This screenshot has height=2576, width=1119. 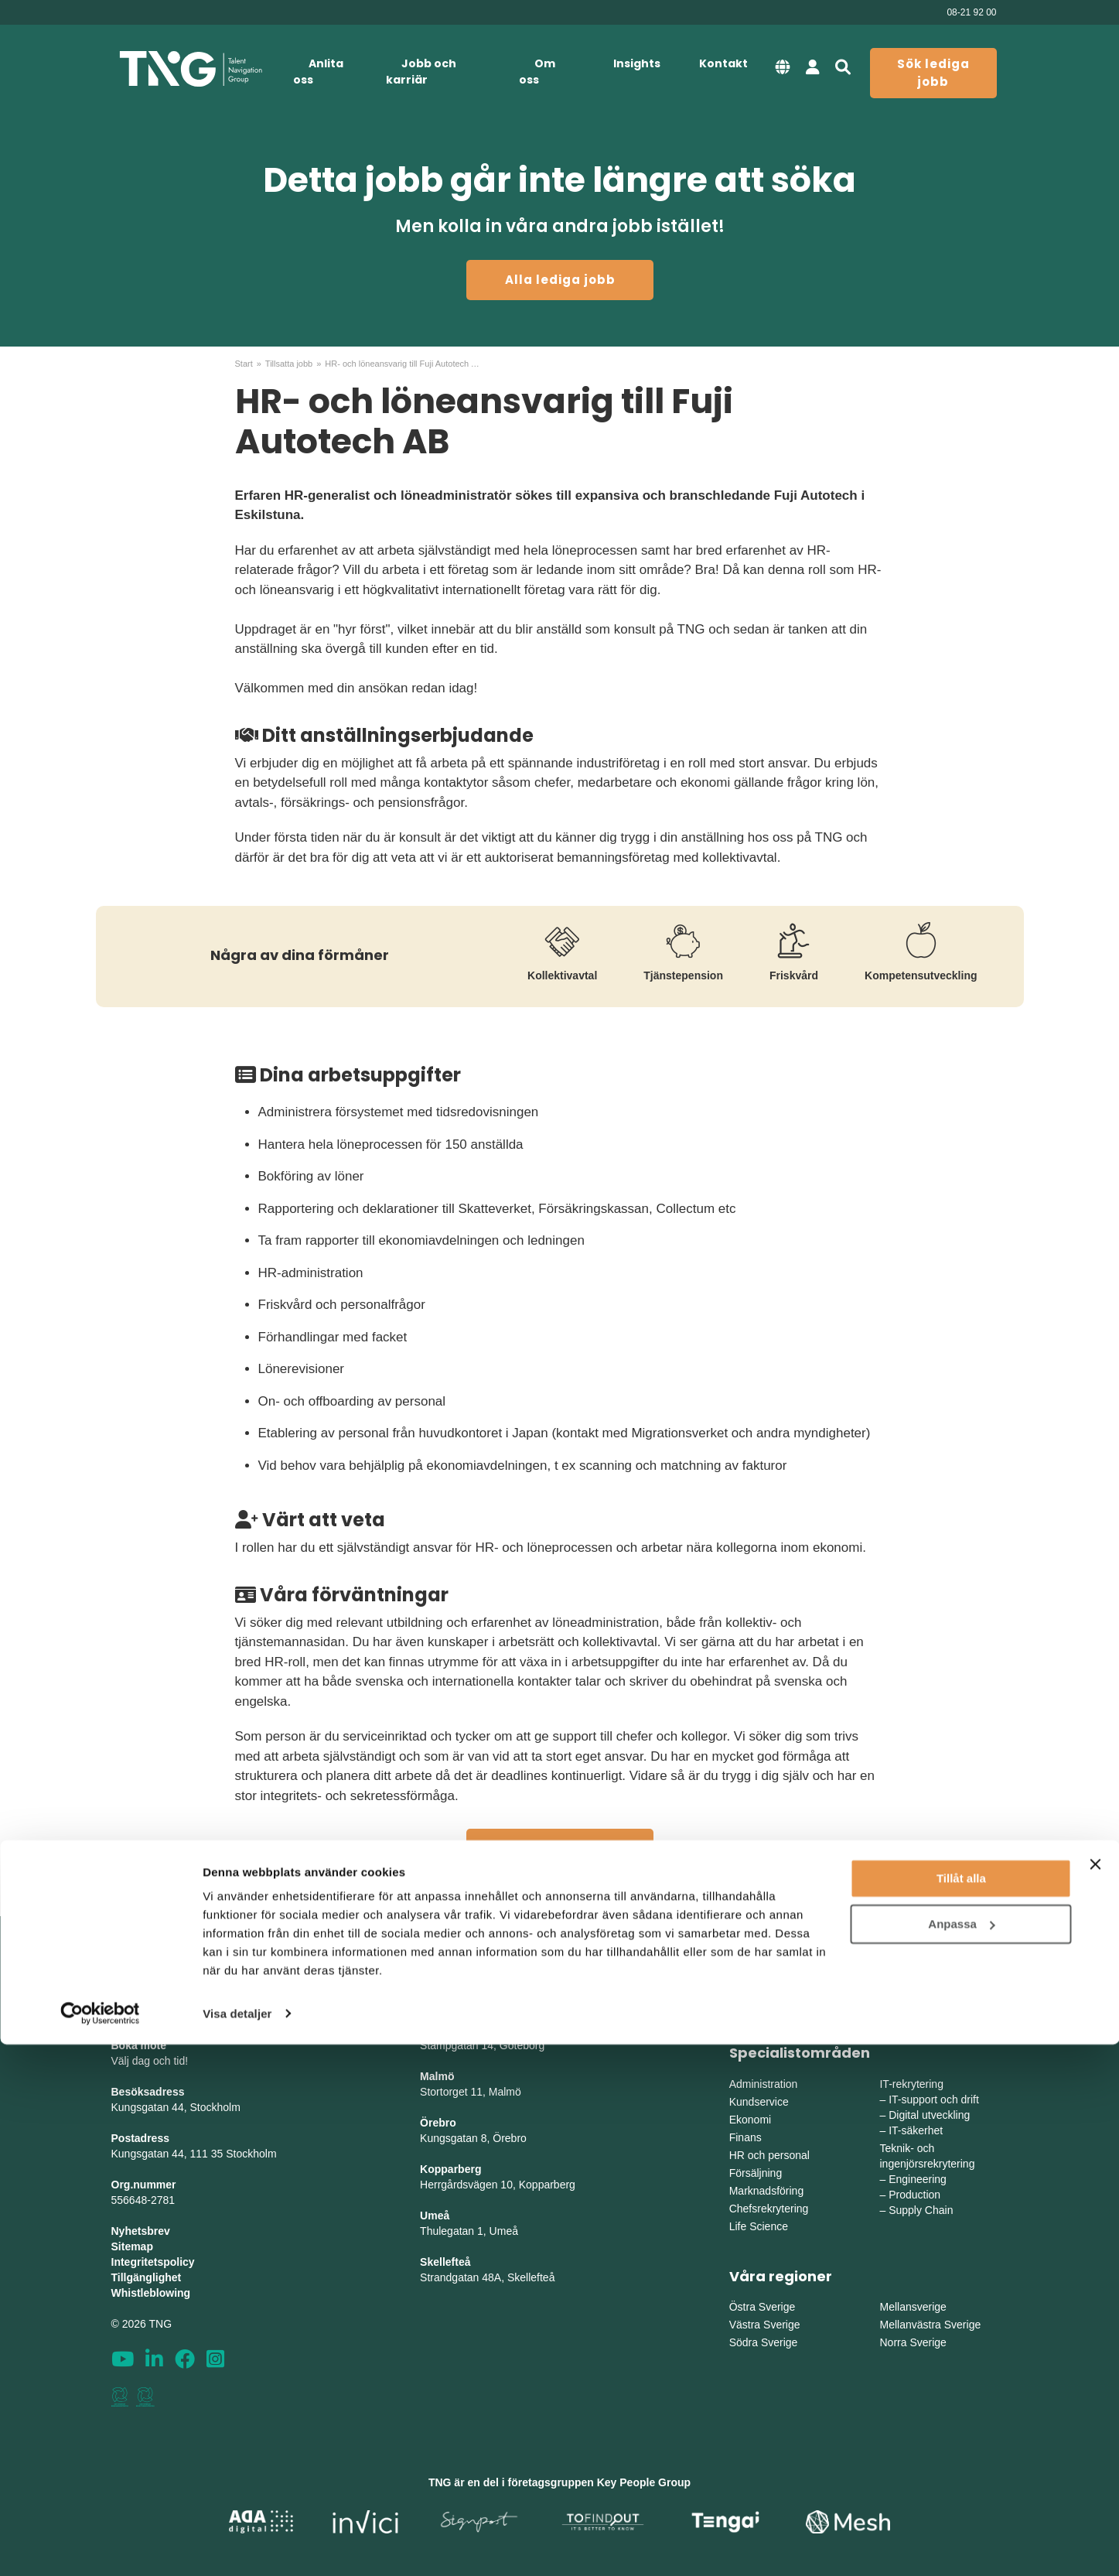 What do you see at coordinates (150, 2061) in the screenshot?
I see `Välj dag och tid!` at bounding box center [150, 2061].